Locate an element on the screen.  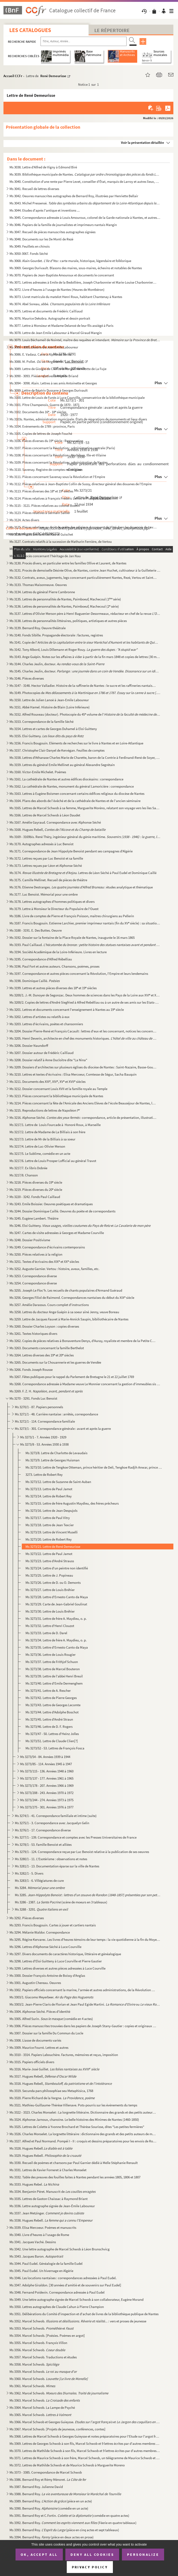
Ms 3179. Lettre à Monsieur le Directeur du Populaire de l'Ouest is located at coordinates (54, 909).